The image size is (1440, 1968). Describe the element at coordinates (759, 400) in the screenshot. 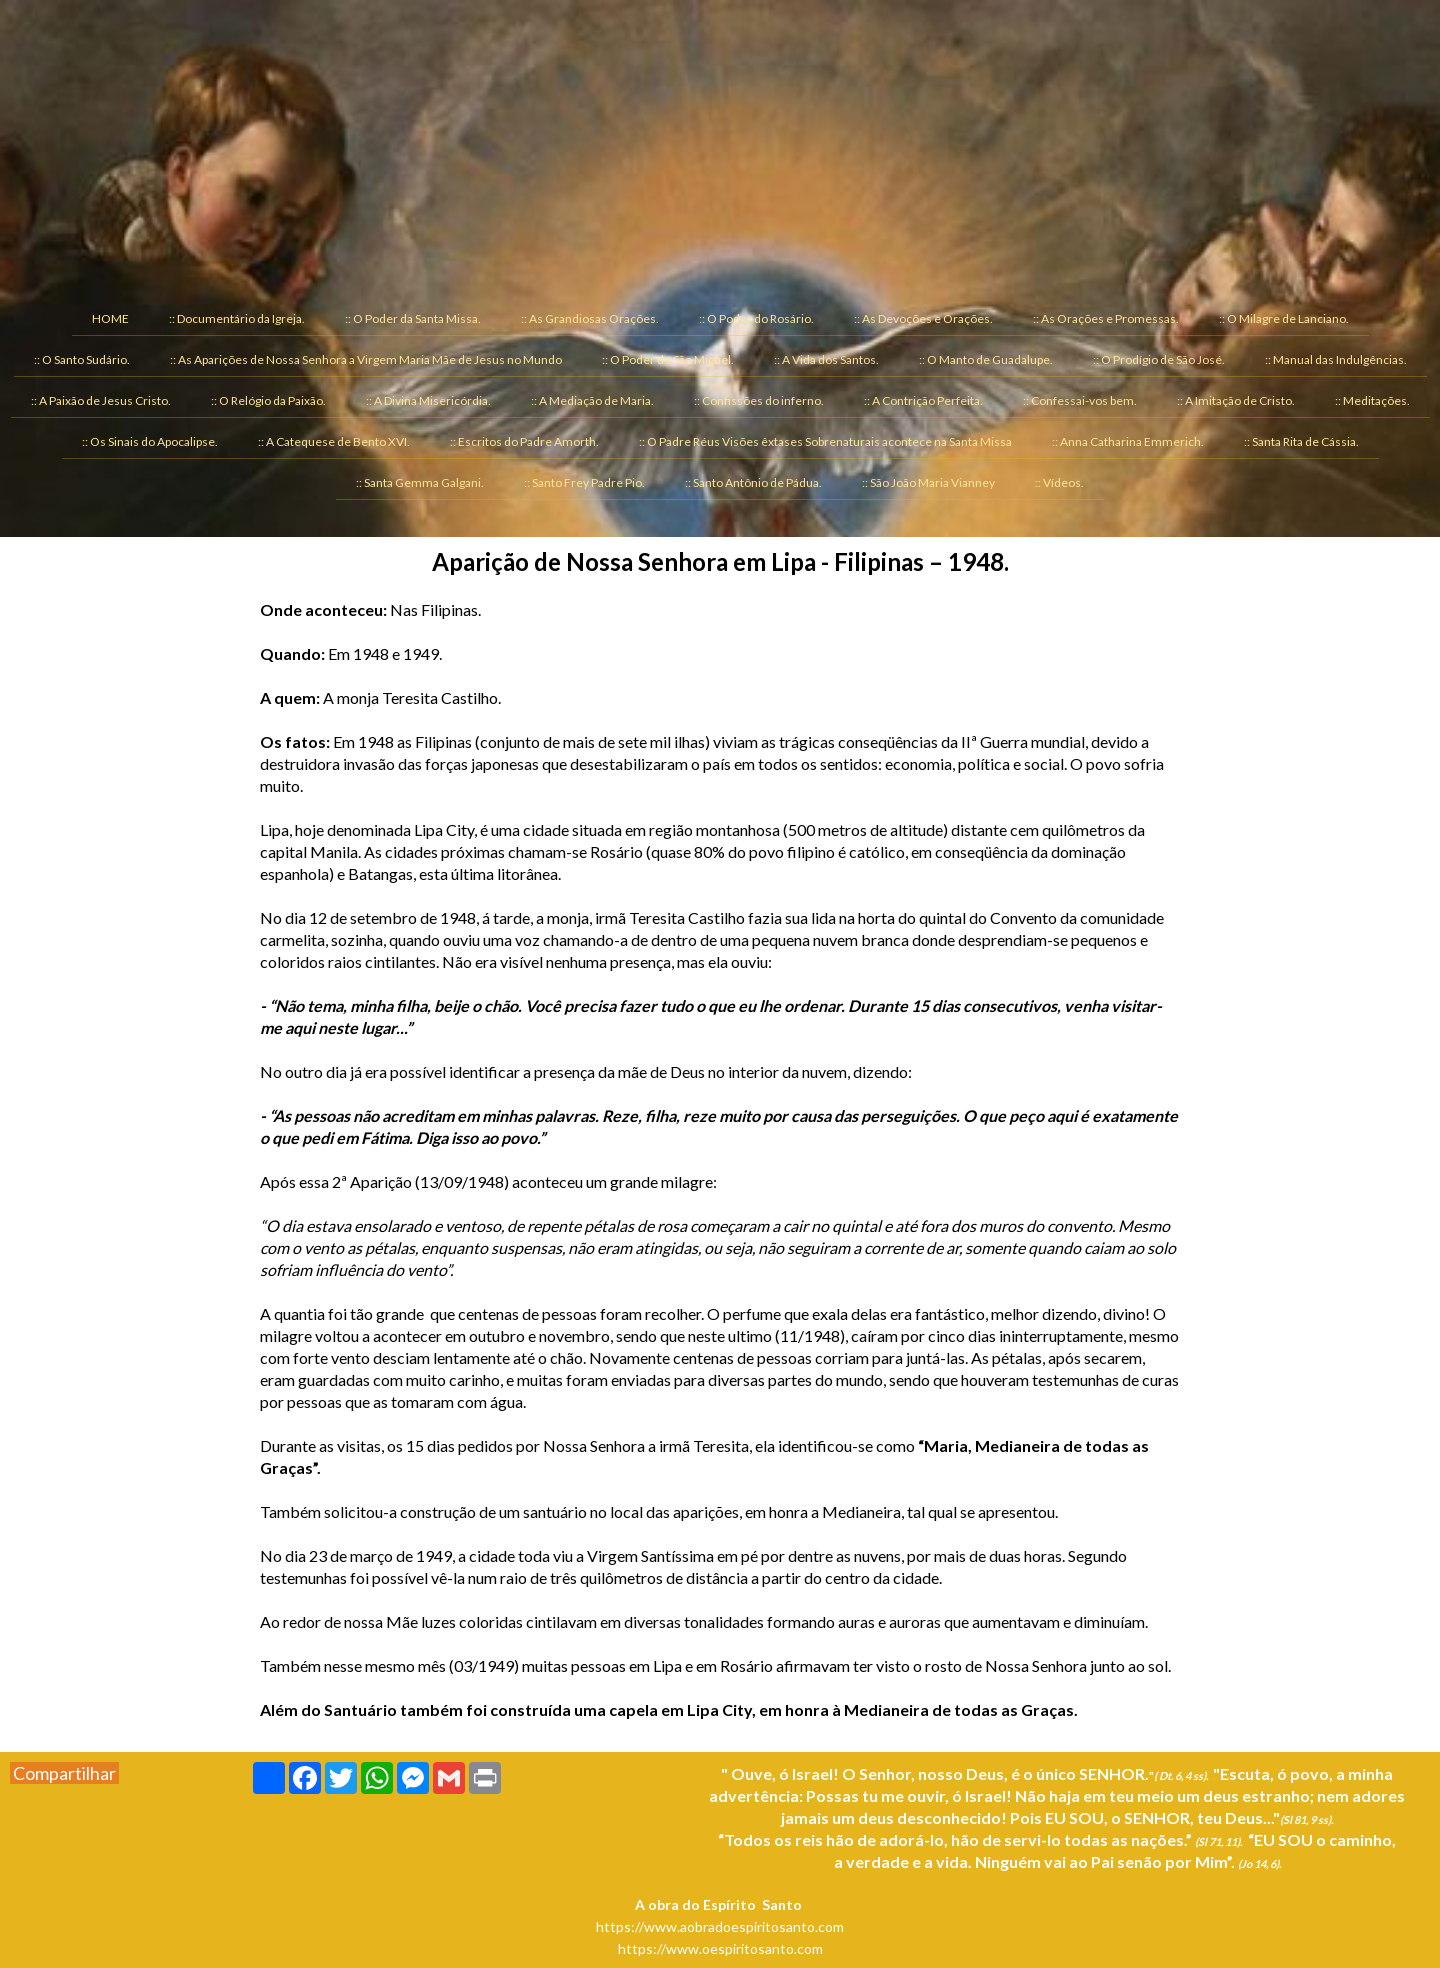

I see `:: Confissões do inferno. [menuitem]` at that location.